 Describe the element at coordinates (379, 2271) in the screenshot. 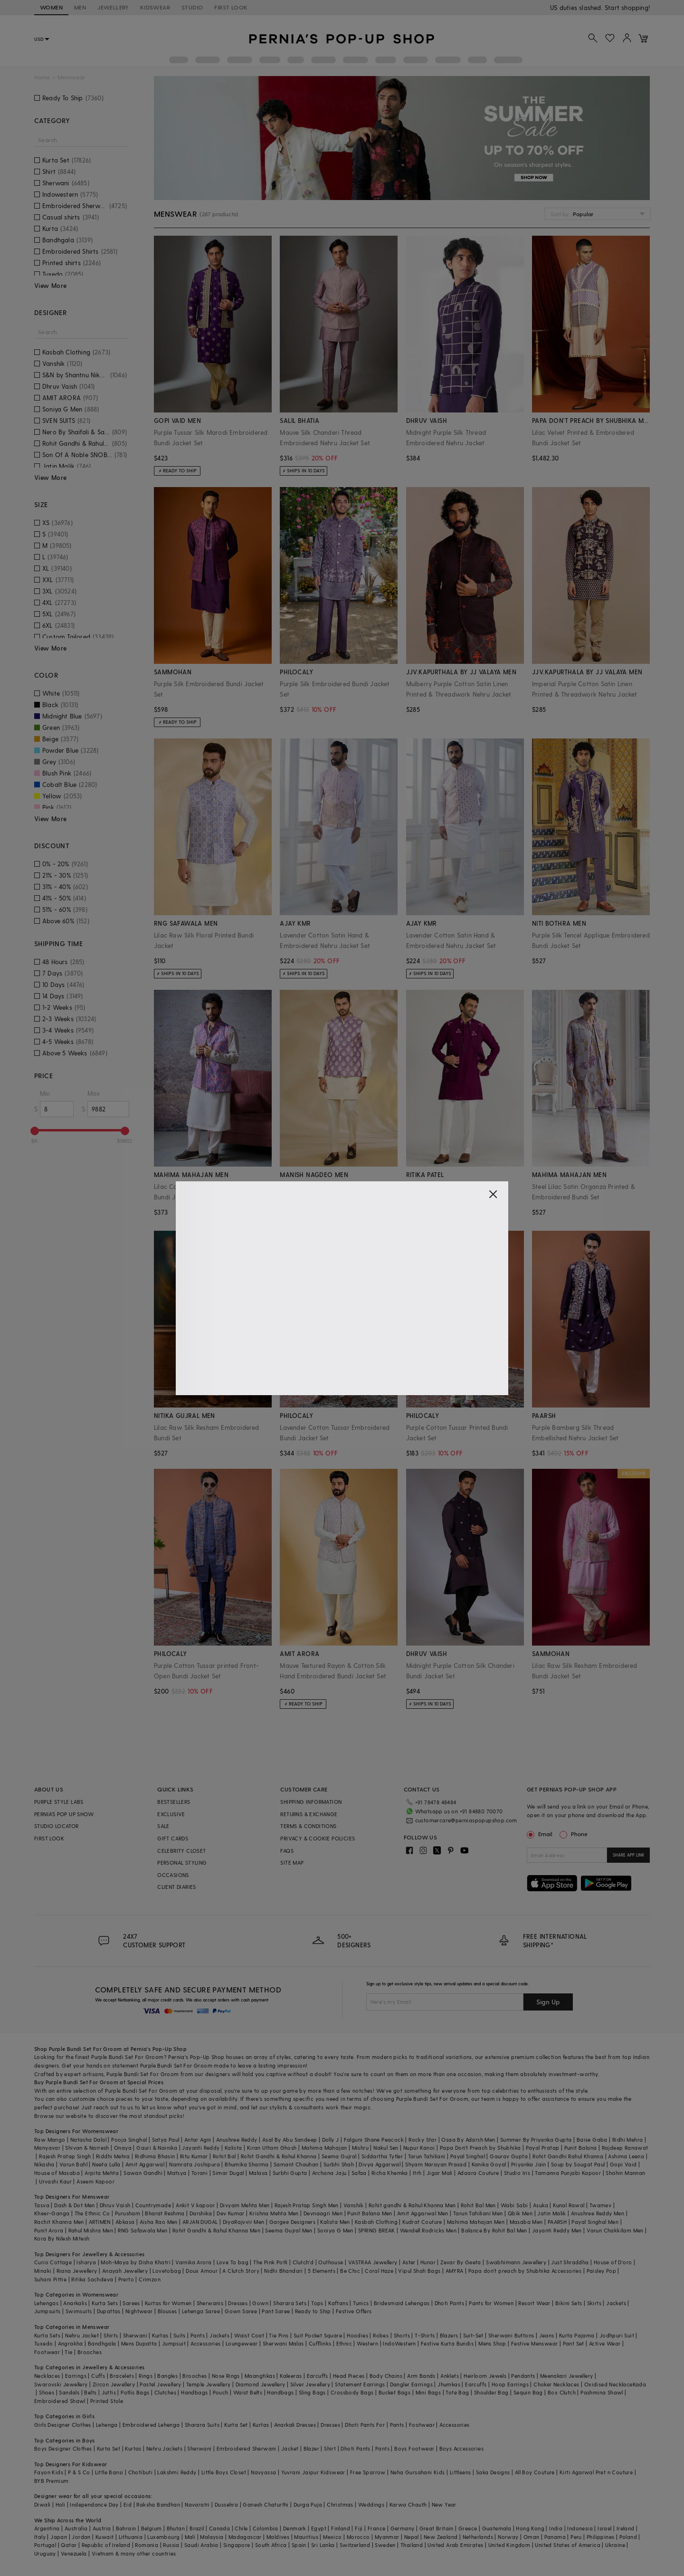

I see `Coral Haze` at that location.